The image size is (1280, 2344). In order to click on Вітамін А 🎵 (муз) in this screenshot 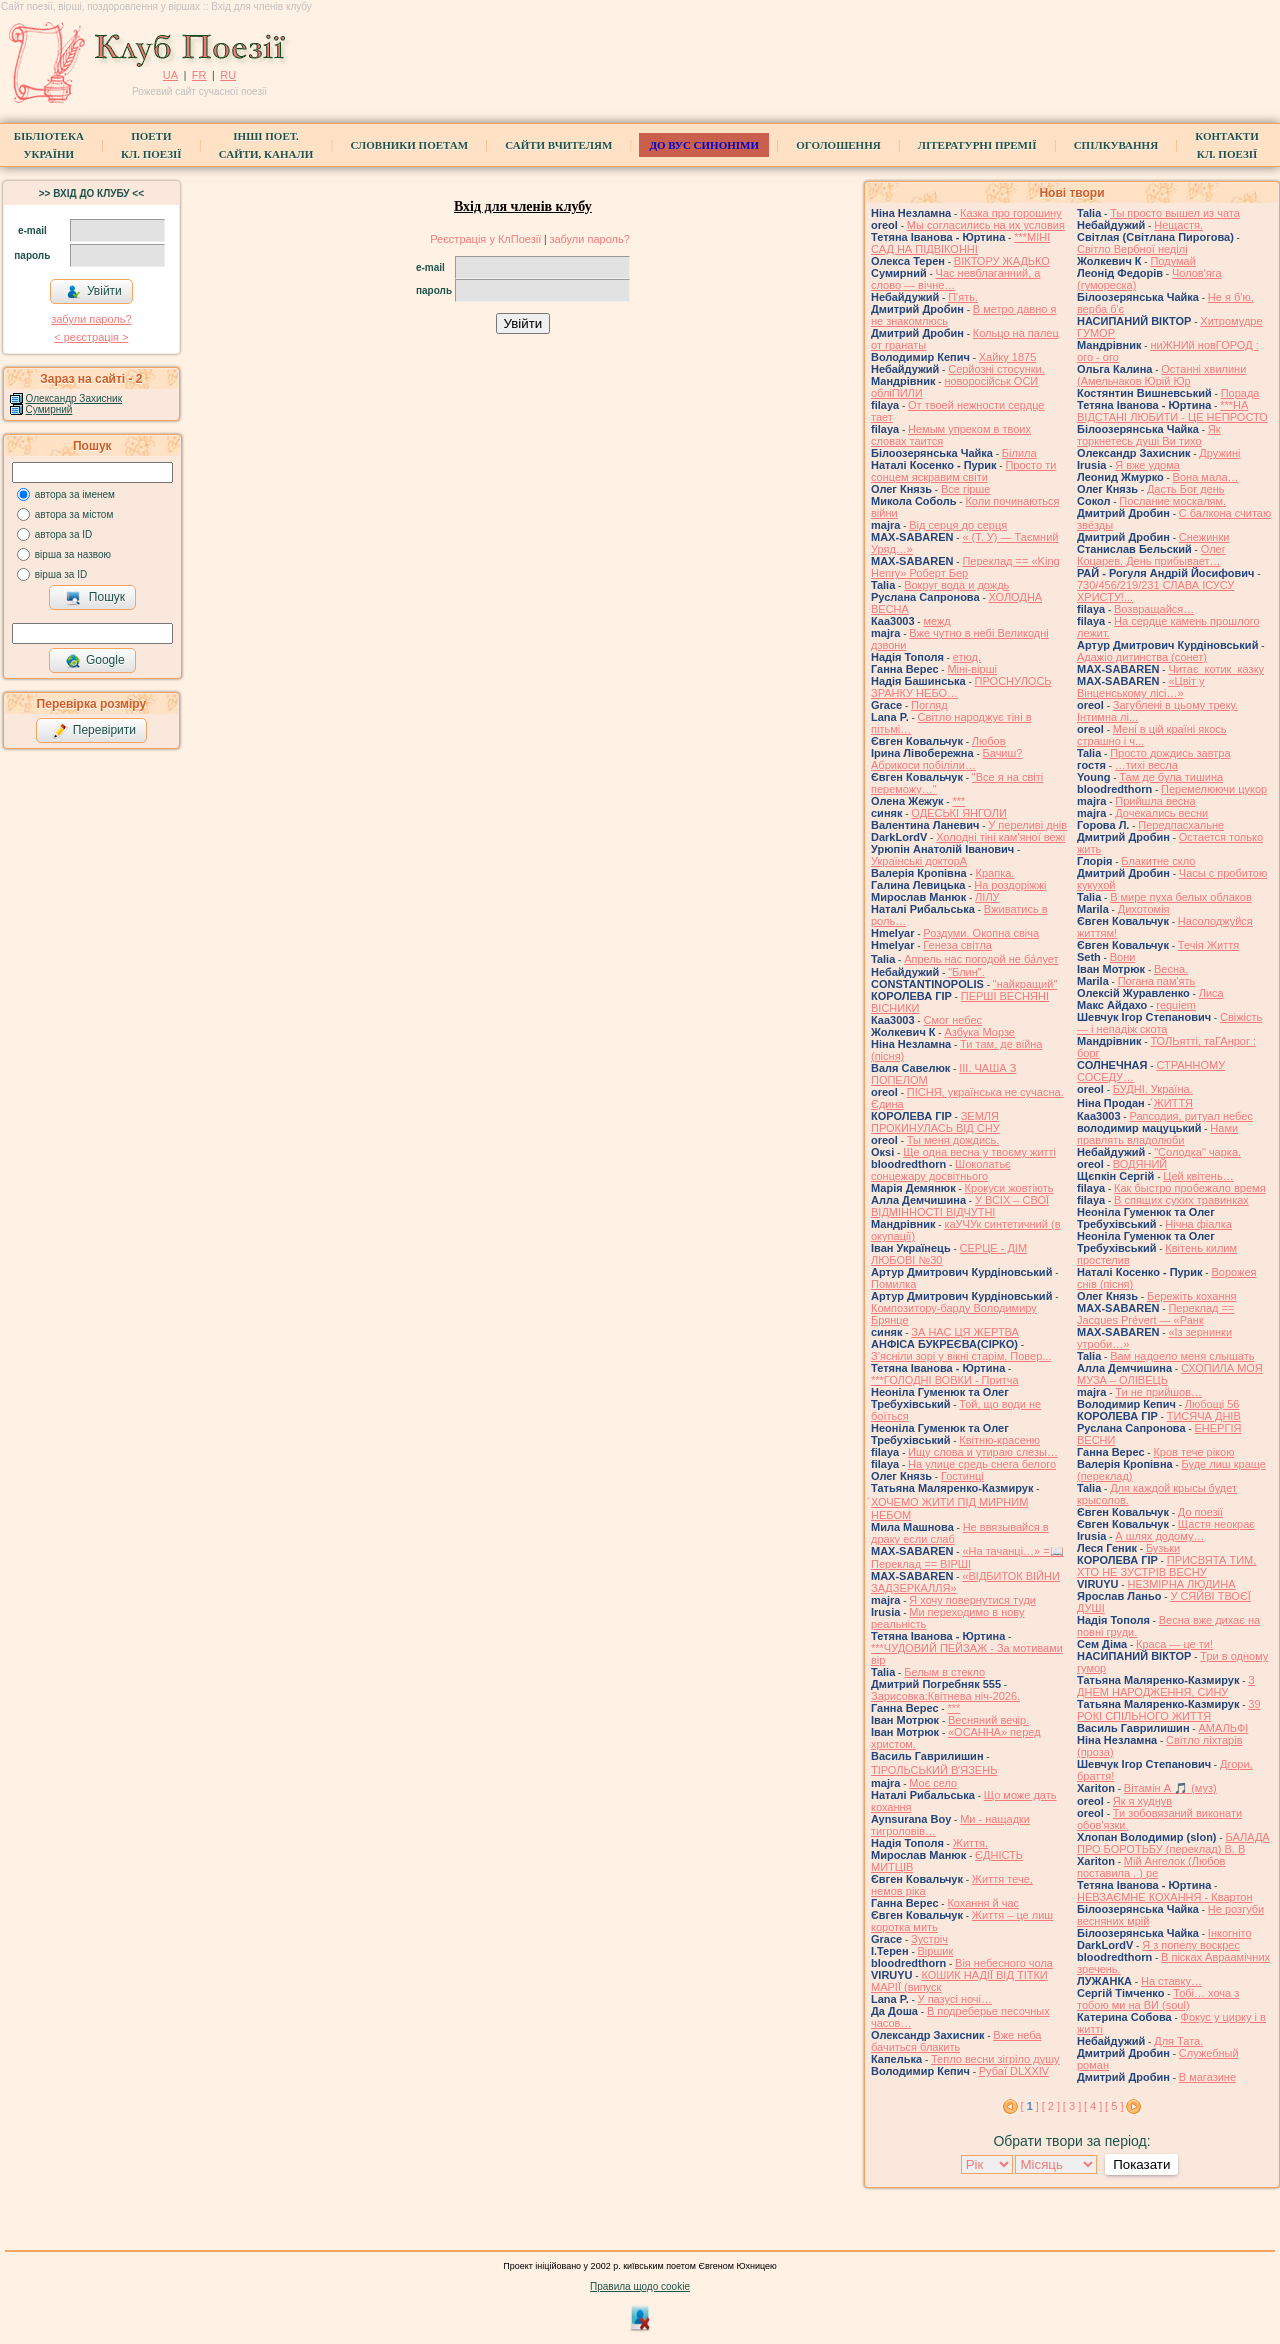, I will do `click(1170, 1788)`.